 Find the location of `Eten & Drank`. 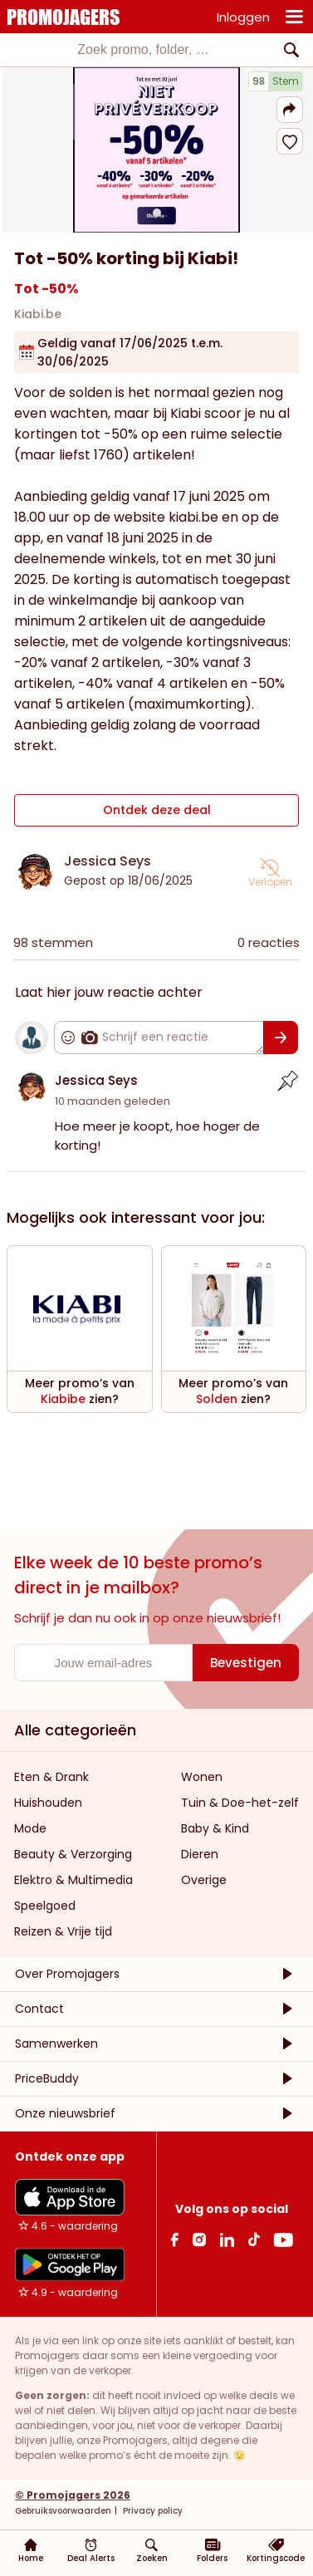

Eten & Drank is located at coordinates (51, 1777).